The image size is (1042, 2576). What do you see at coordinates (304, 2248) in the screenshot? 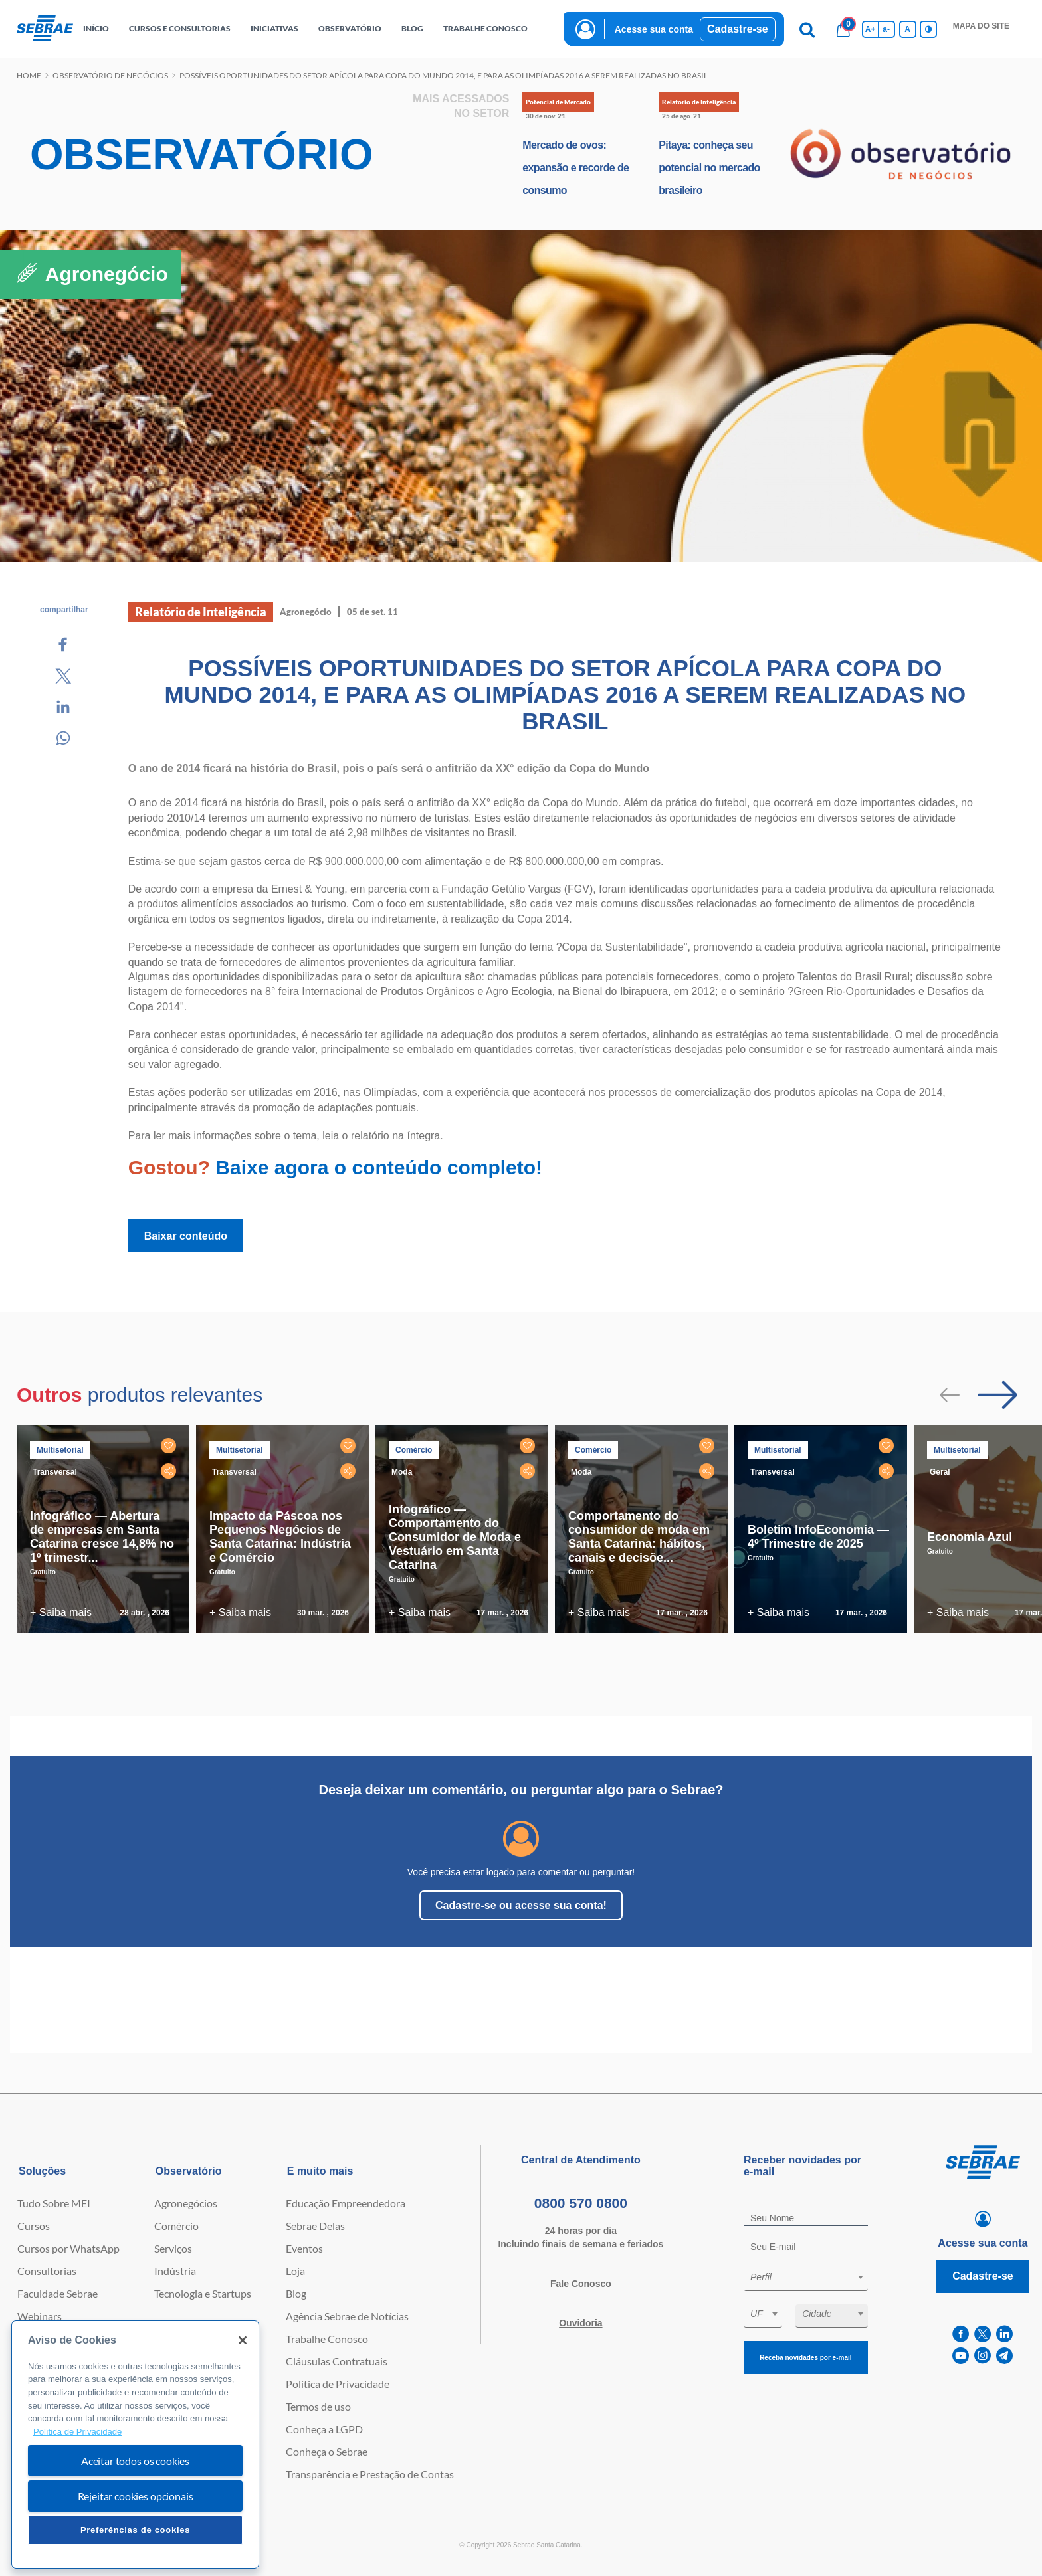
I see `Eventos` at bounding box center [304, 2248].